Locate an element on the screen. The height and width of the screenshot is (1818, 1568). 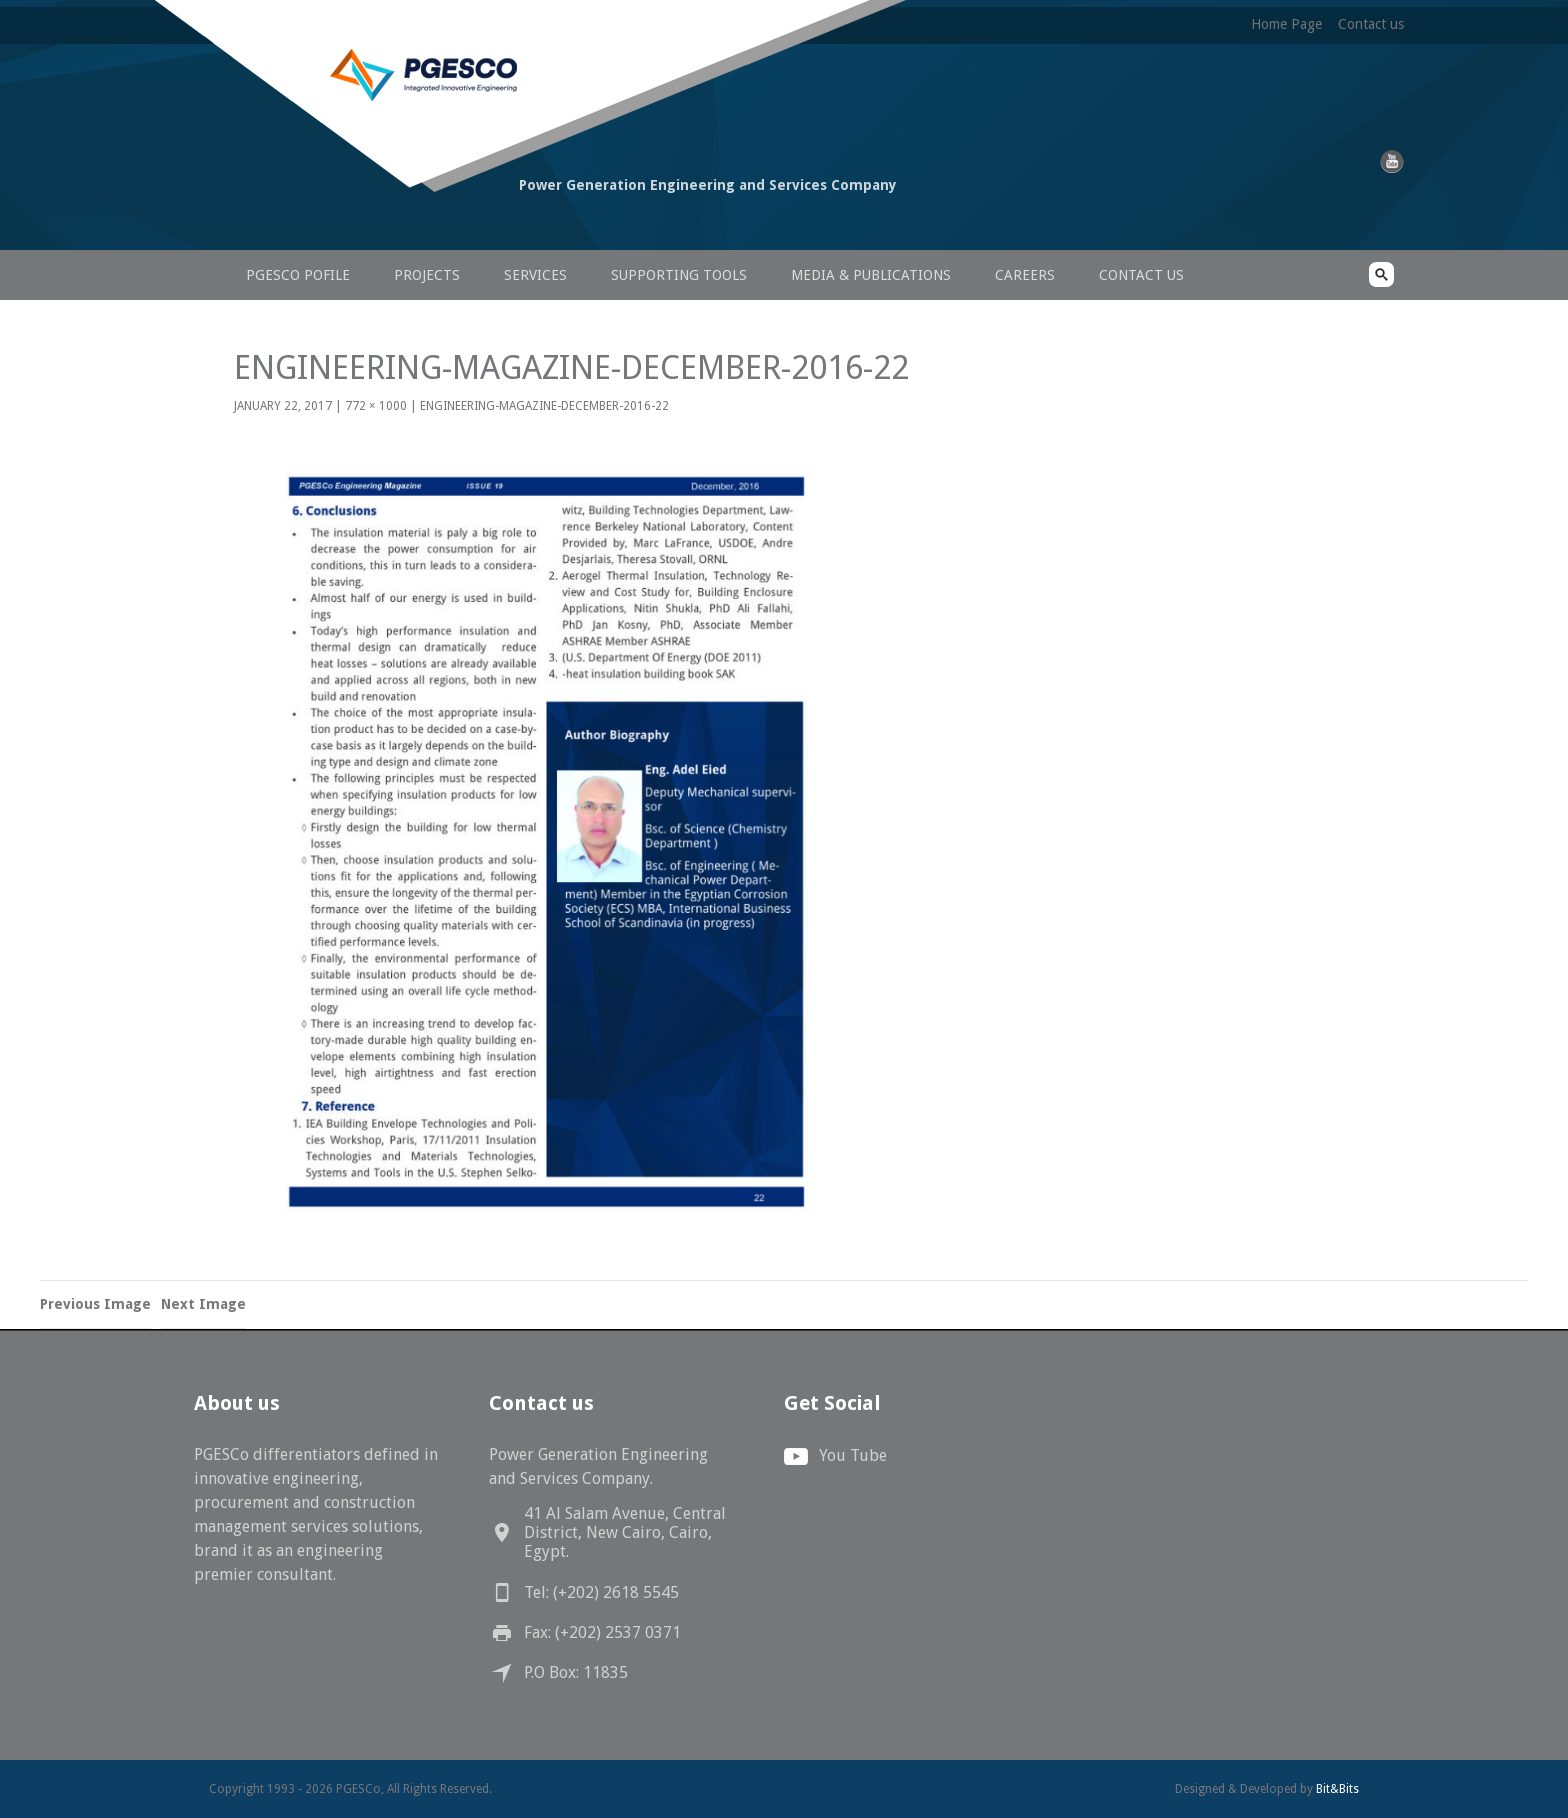
PGESCo Pofile is located at coordinates (298, 275).